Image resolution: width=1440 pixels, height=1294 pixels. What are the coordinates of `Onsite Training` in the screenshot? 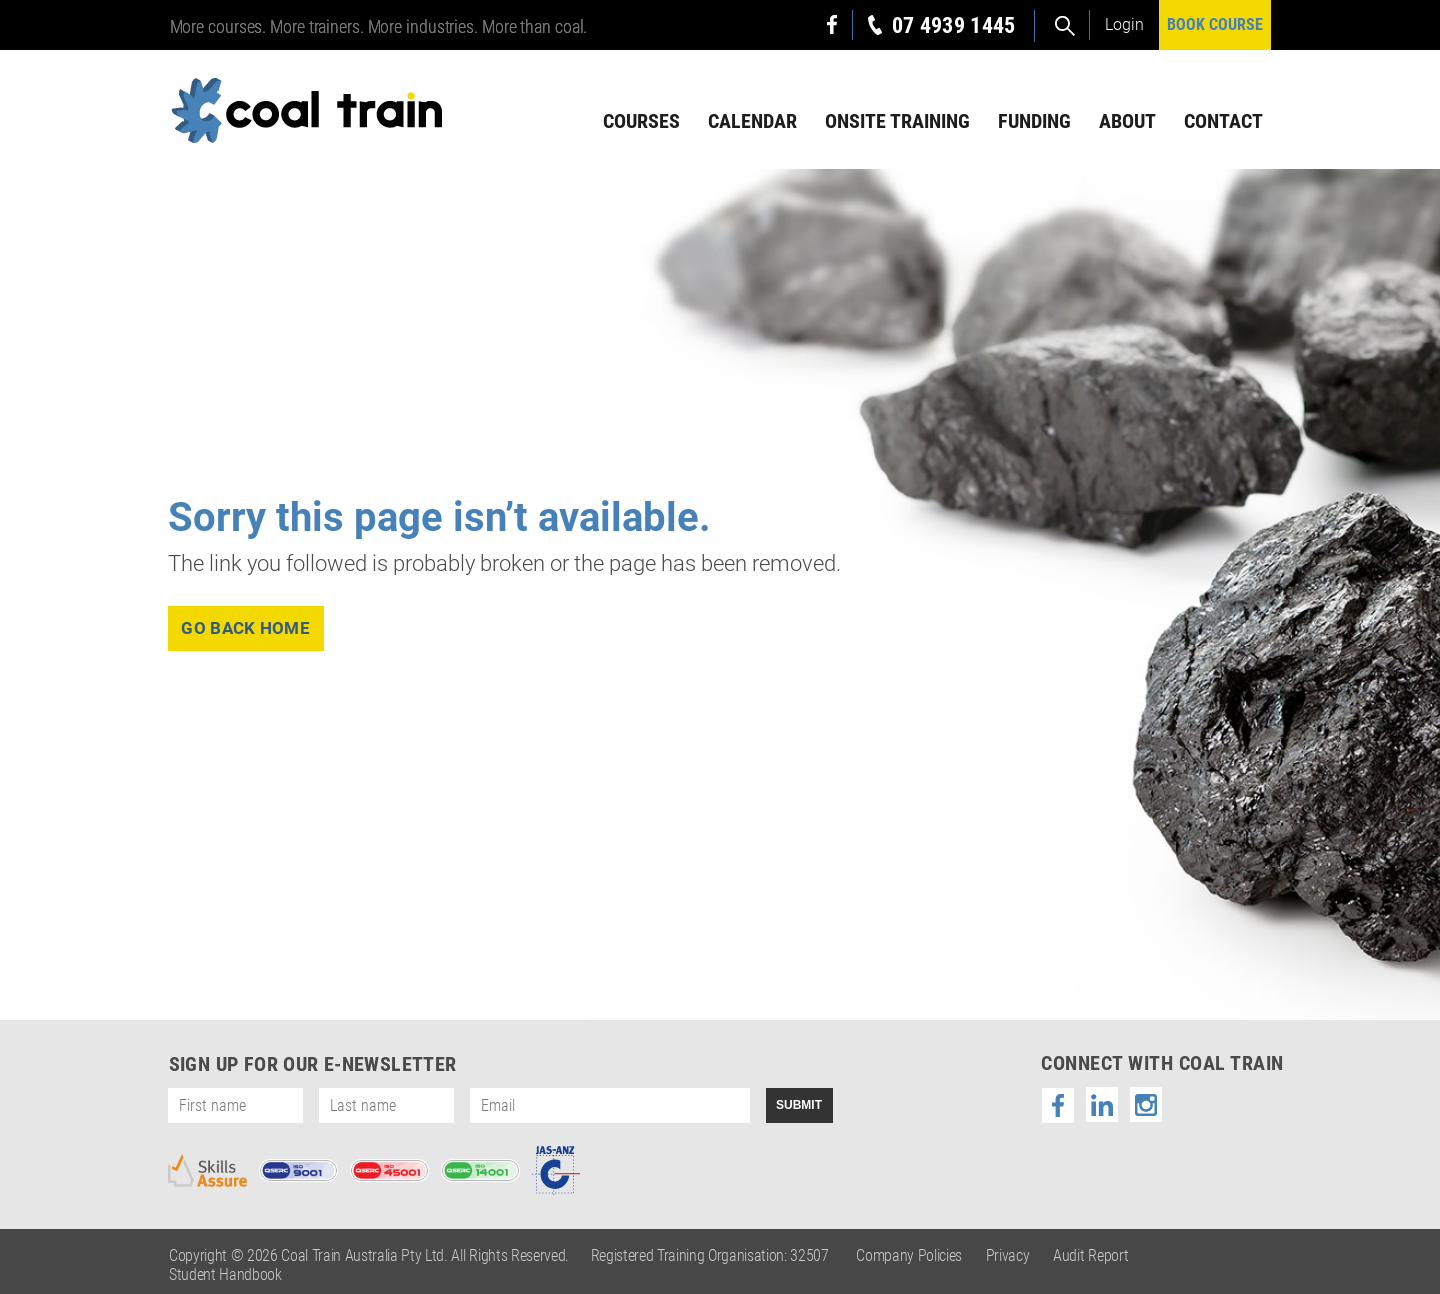 It's located at (897, 121).